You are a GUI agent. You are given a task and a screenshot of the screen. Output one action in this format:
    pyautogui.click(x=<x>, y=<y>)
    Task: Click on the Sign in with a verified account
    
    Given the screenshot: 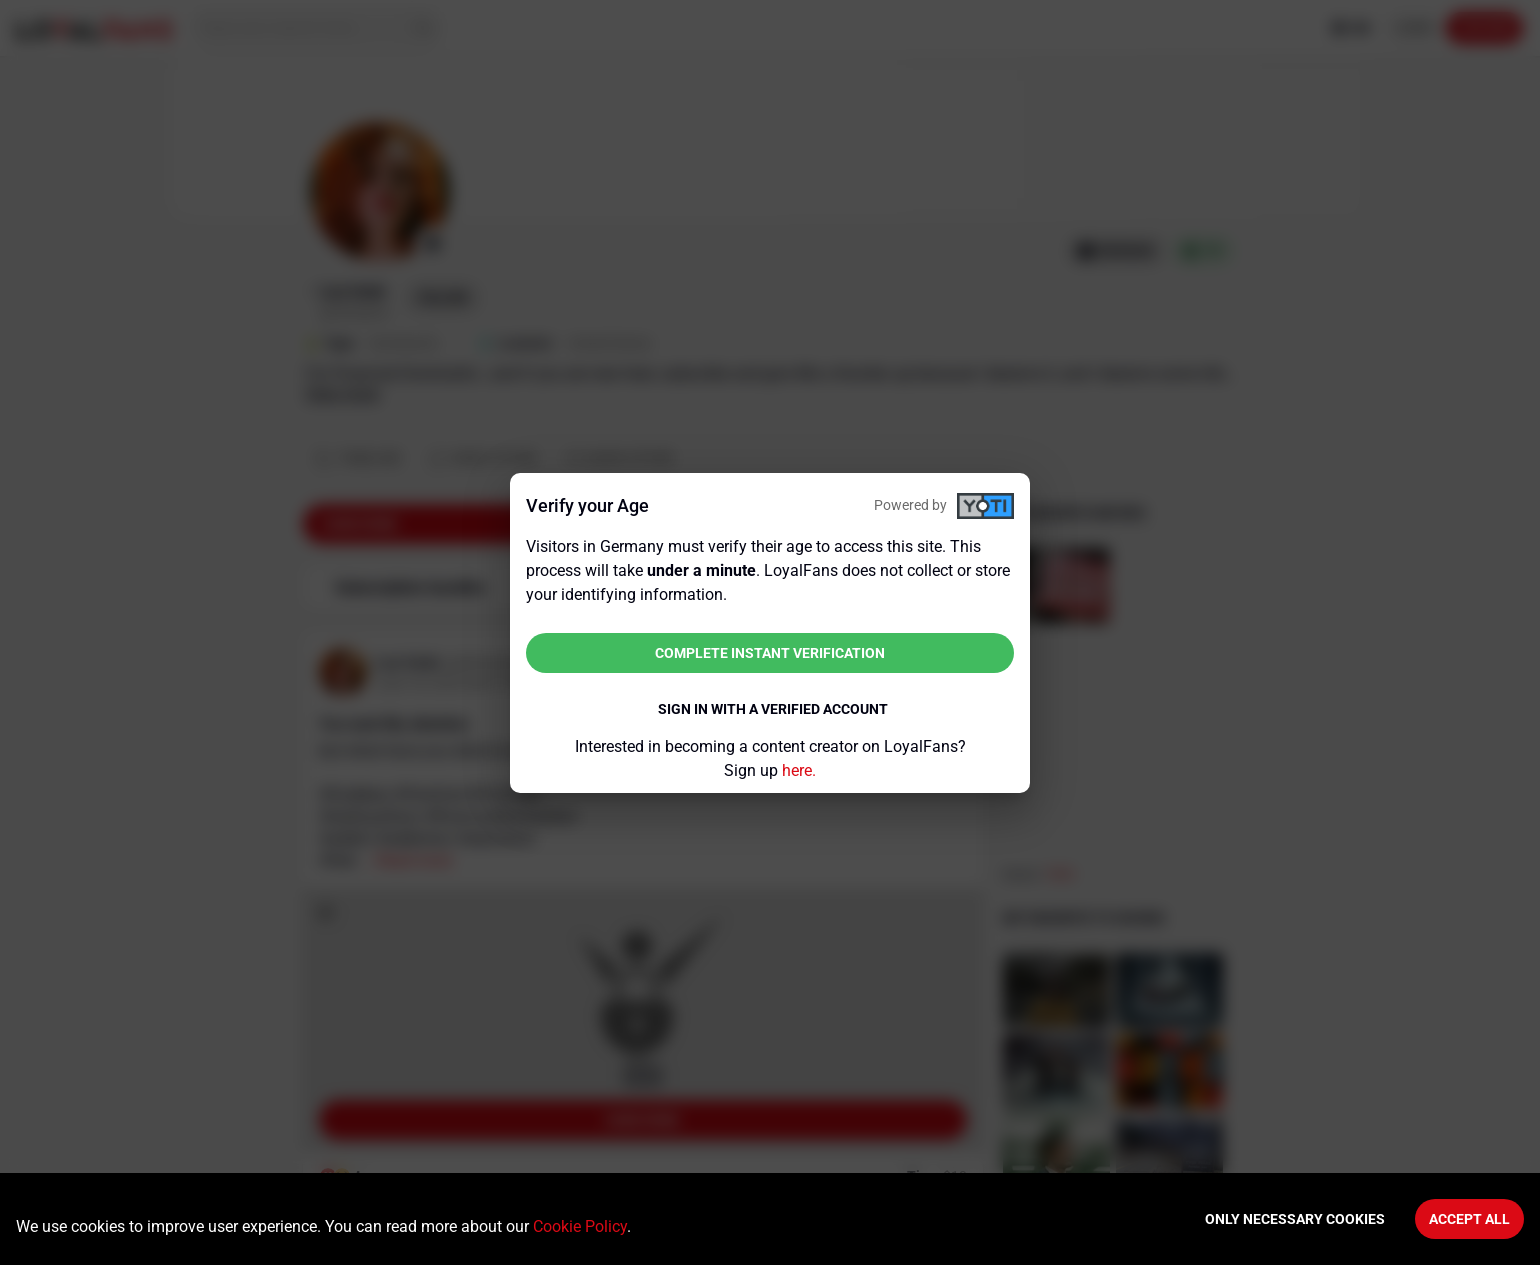 What is the action you would take?
    pyautogui.click(x=773, y=709)
    